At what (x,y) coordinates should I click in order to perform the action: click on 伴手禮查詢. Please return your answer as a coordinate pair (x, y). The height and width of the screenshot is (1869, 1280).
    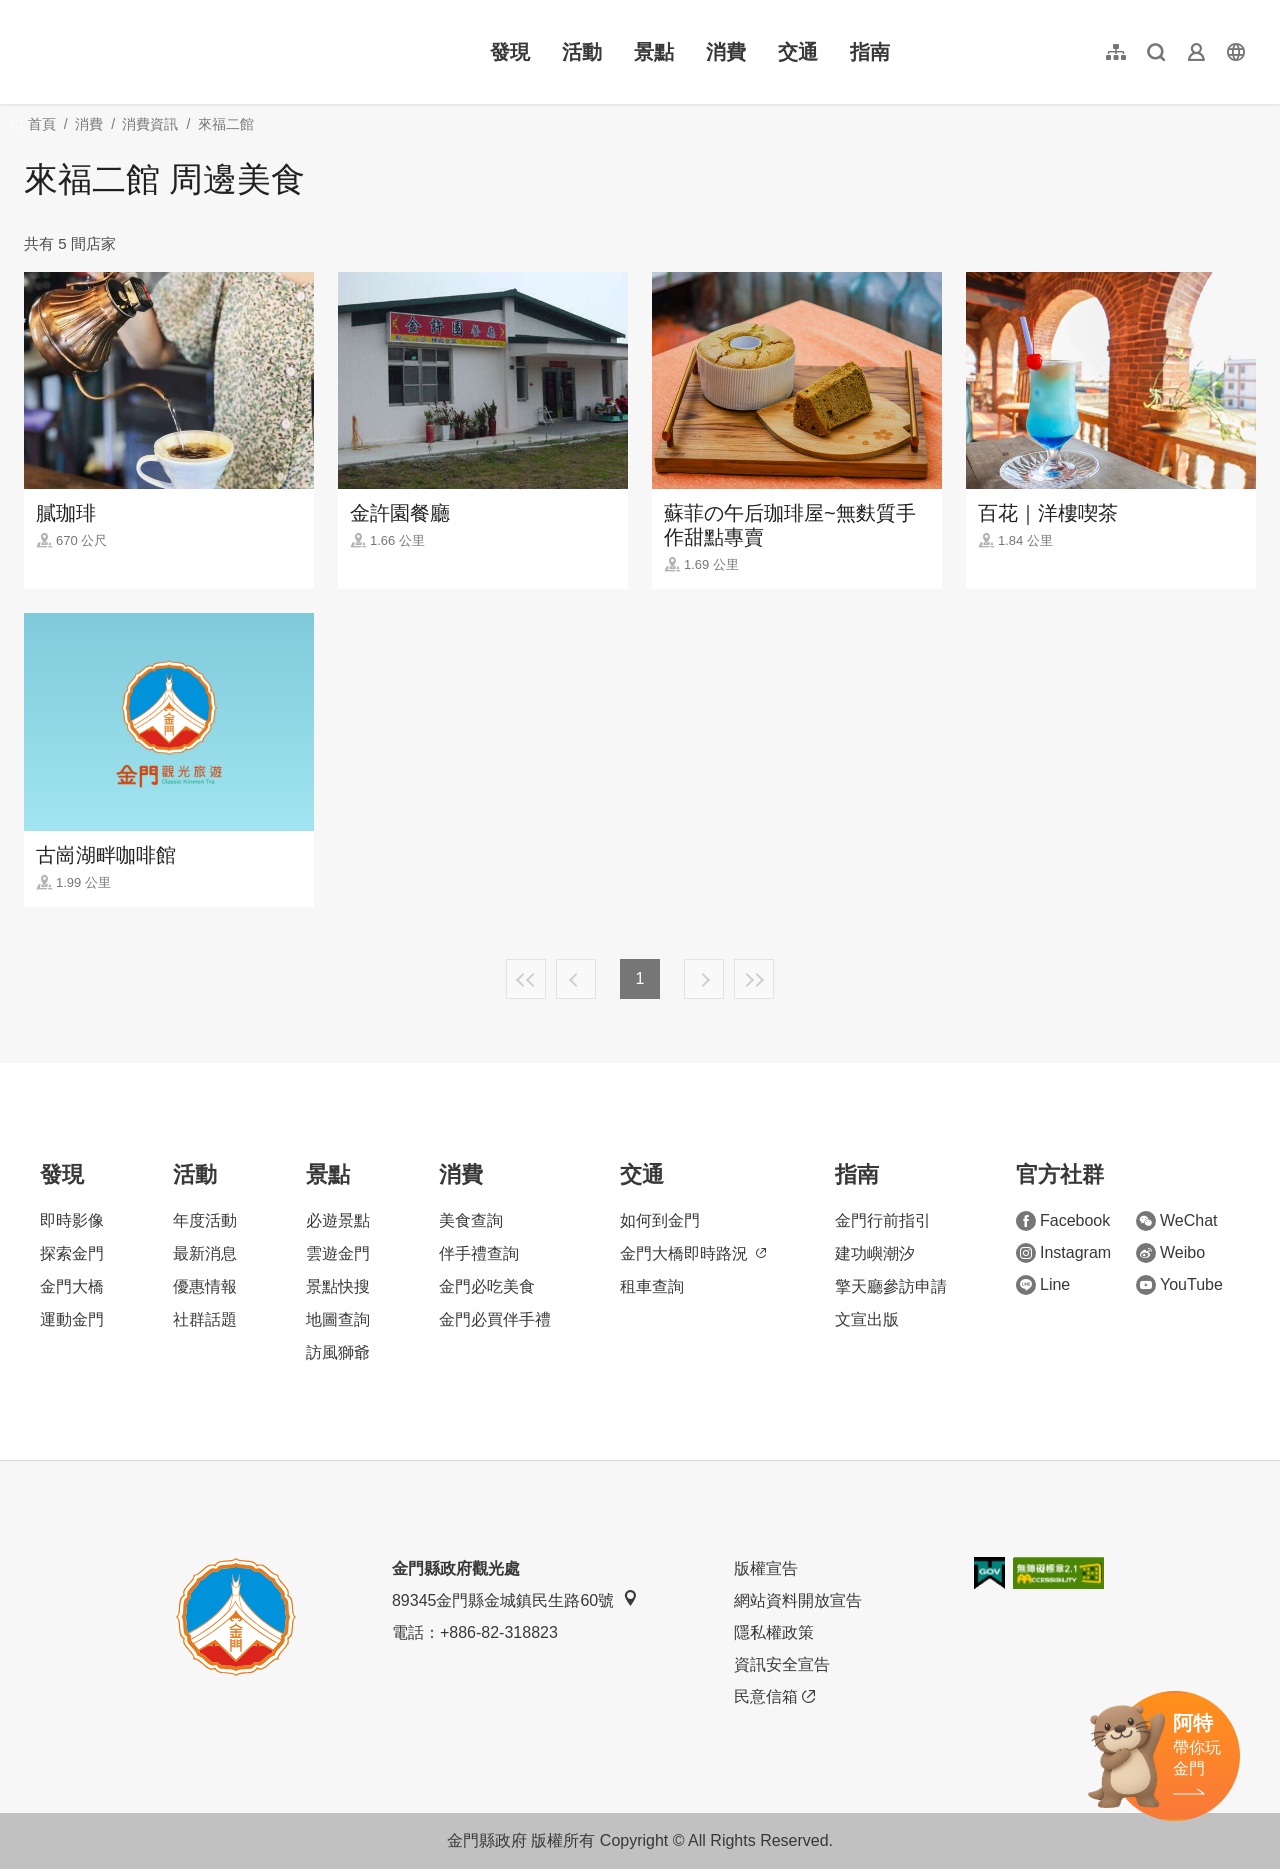
    Looking at the image, I should click on (479, 1253).